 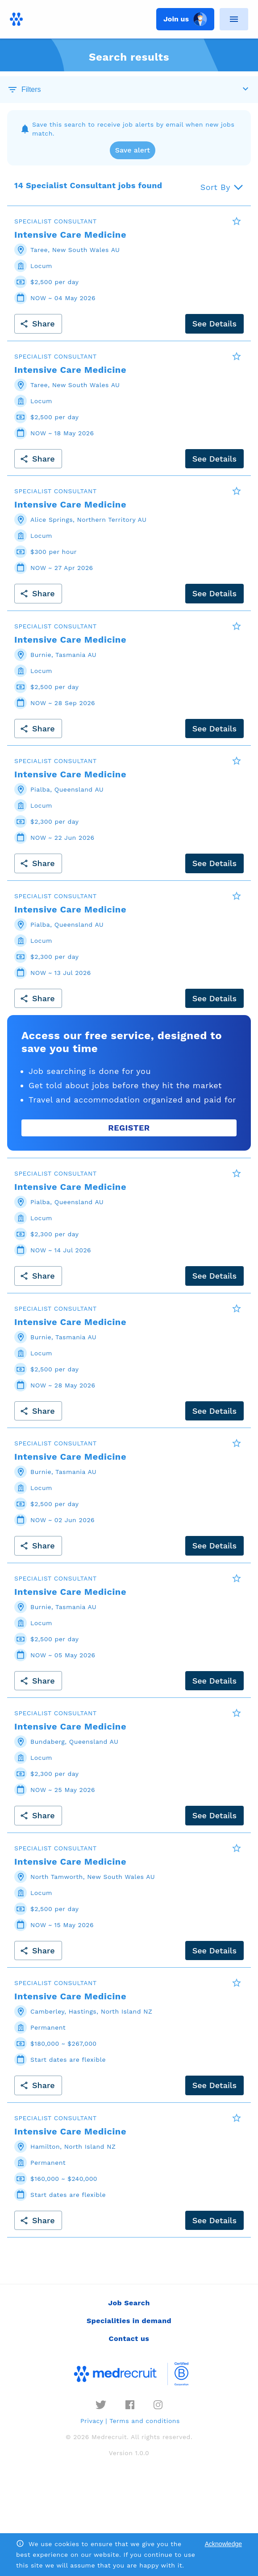 I want to click on Job Search, so click(x=129, y=2303).